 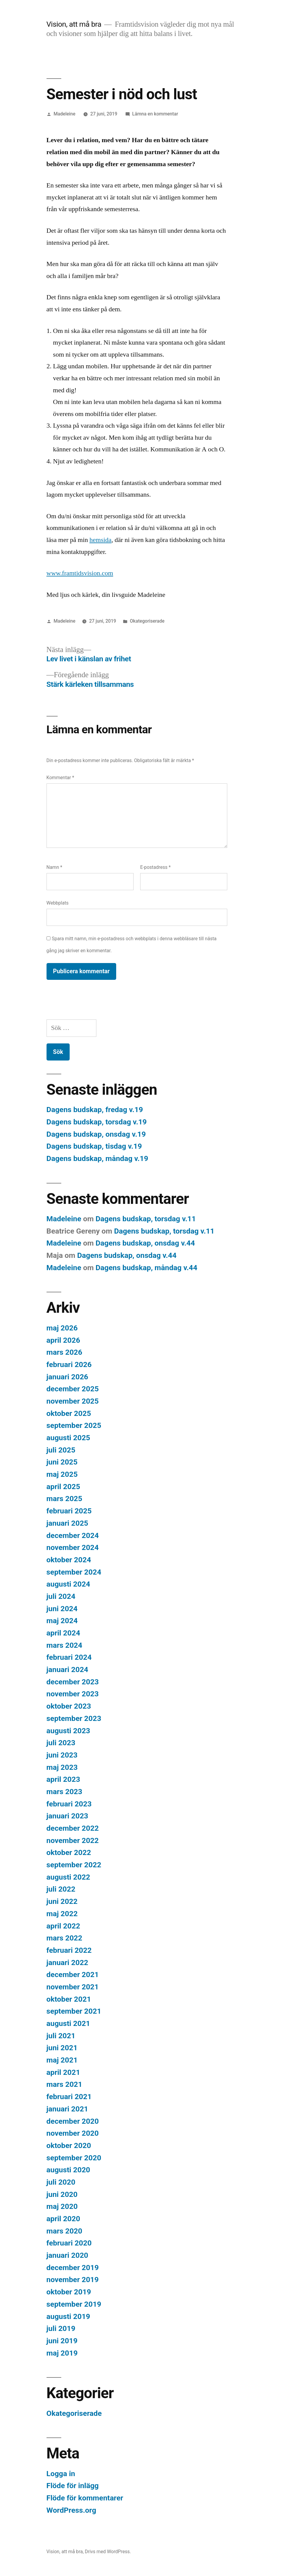 I want to click on november 2019, so click(x=73, y=2279).